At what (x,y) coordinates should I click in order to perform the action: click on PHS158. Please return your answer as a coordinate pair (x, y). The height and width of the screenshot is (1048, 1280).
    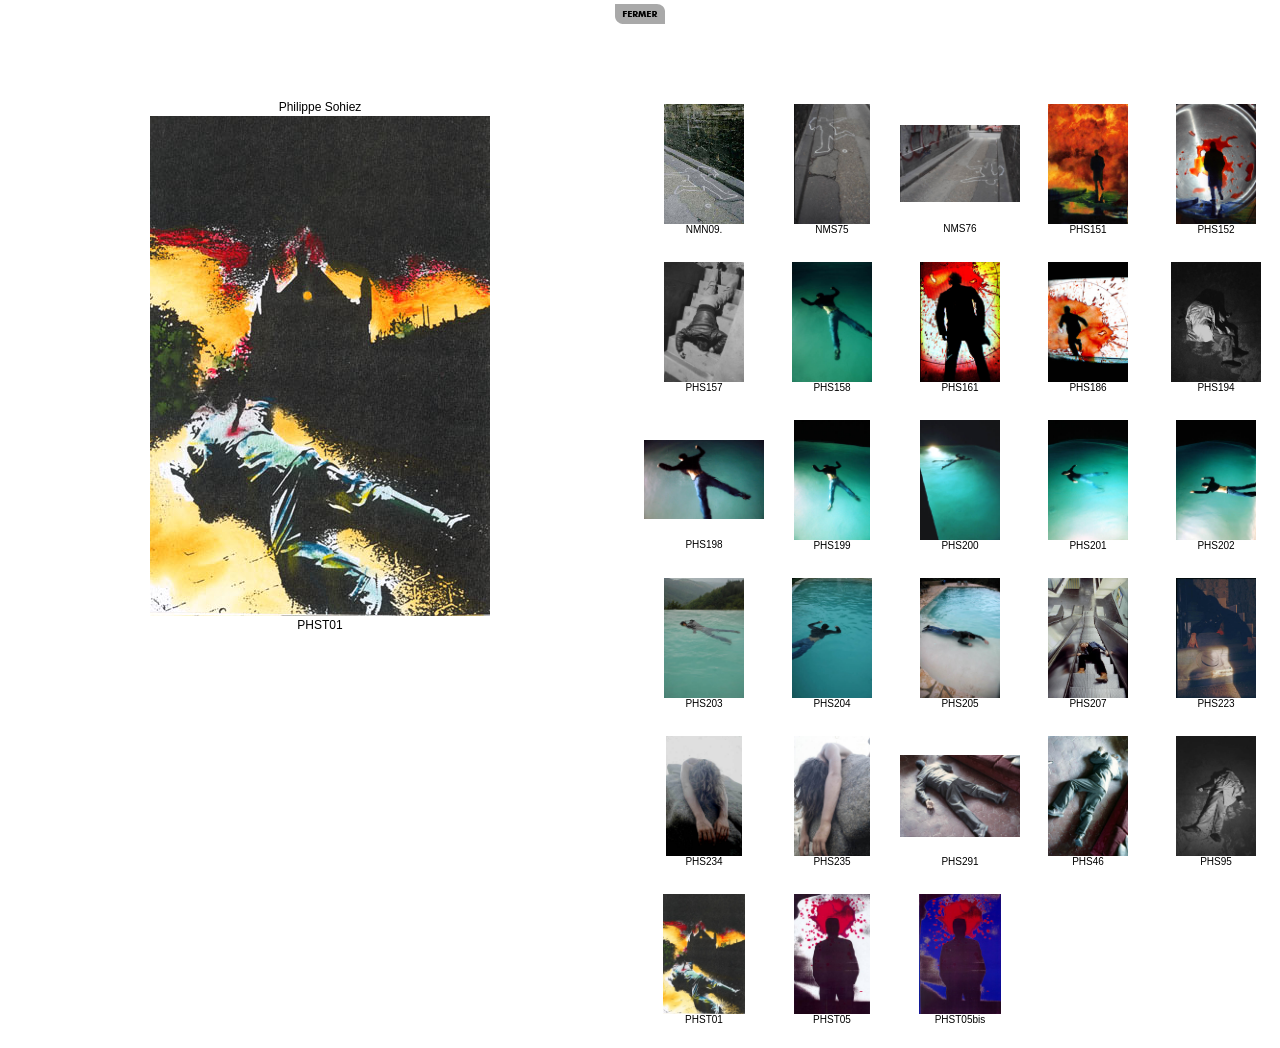
    Looking at the image, I should click on (831, 327).